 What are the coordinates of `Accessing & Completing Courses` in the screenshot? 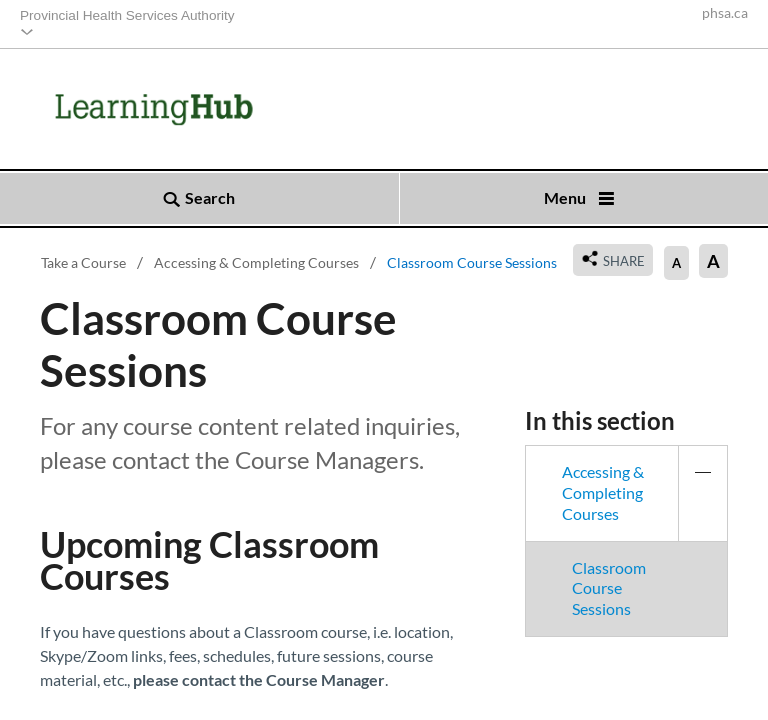 It's located at (644, 493).